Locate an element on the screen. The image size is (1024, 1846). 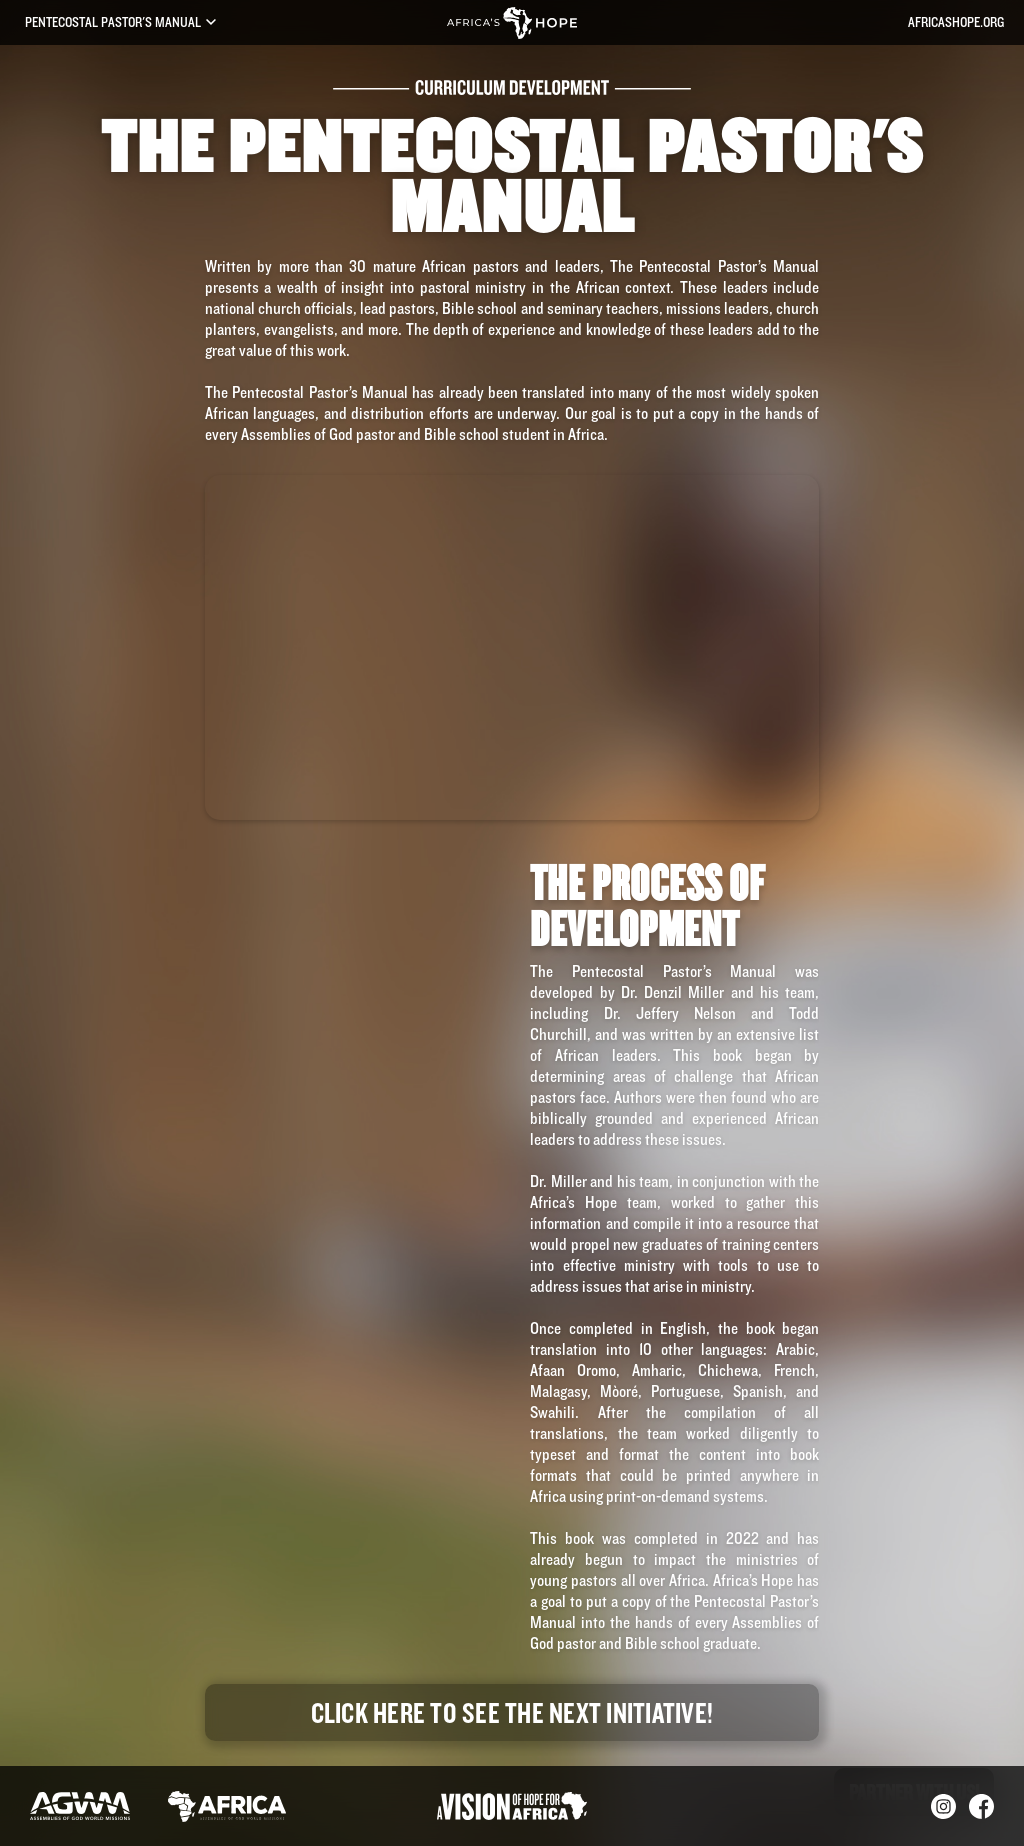
Click here to see the next Initiative! is located at coordinates (512, 1712).